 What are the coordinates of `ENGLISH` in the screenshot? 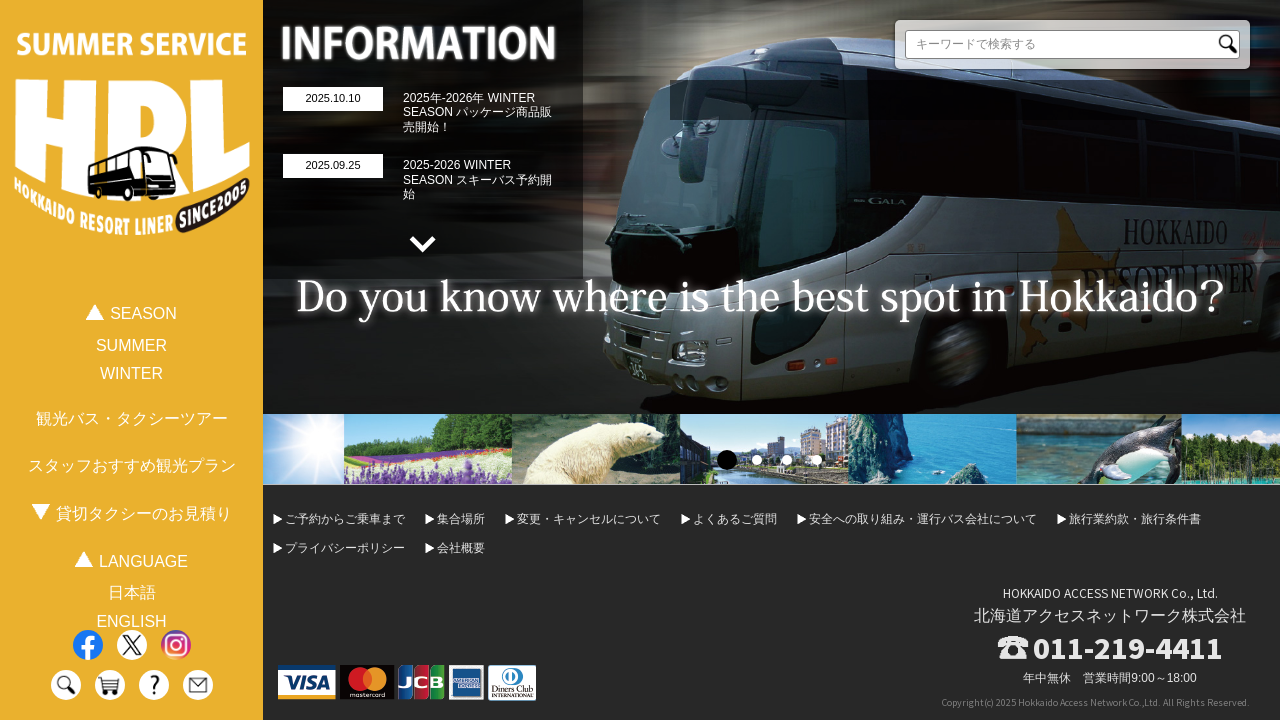 It's located at (131, 621).